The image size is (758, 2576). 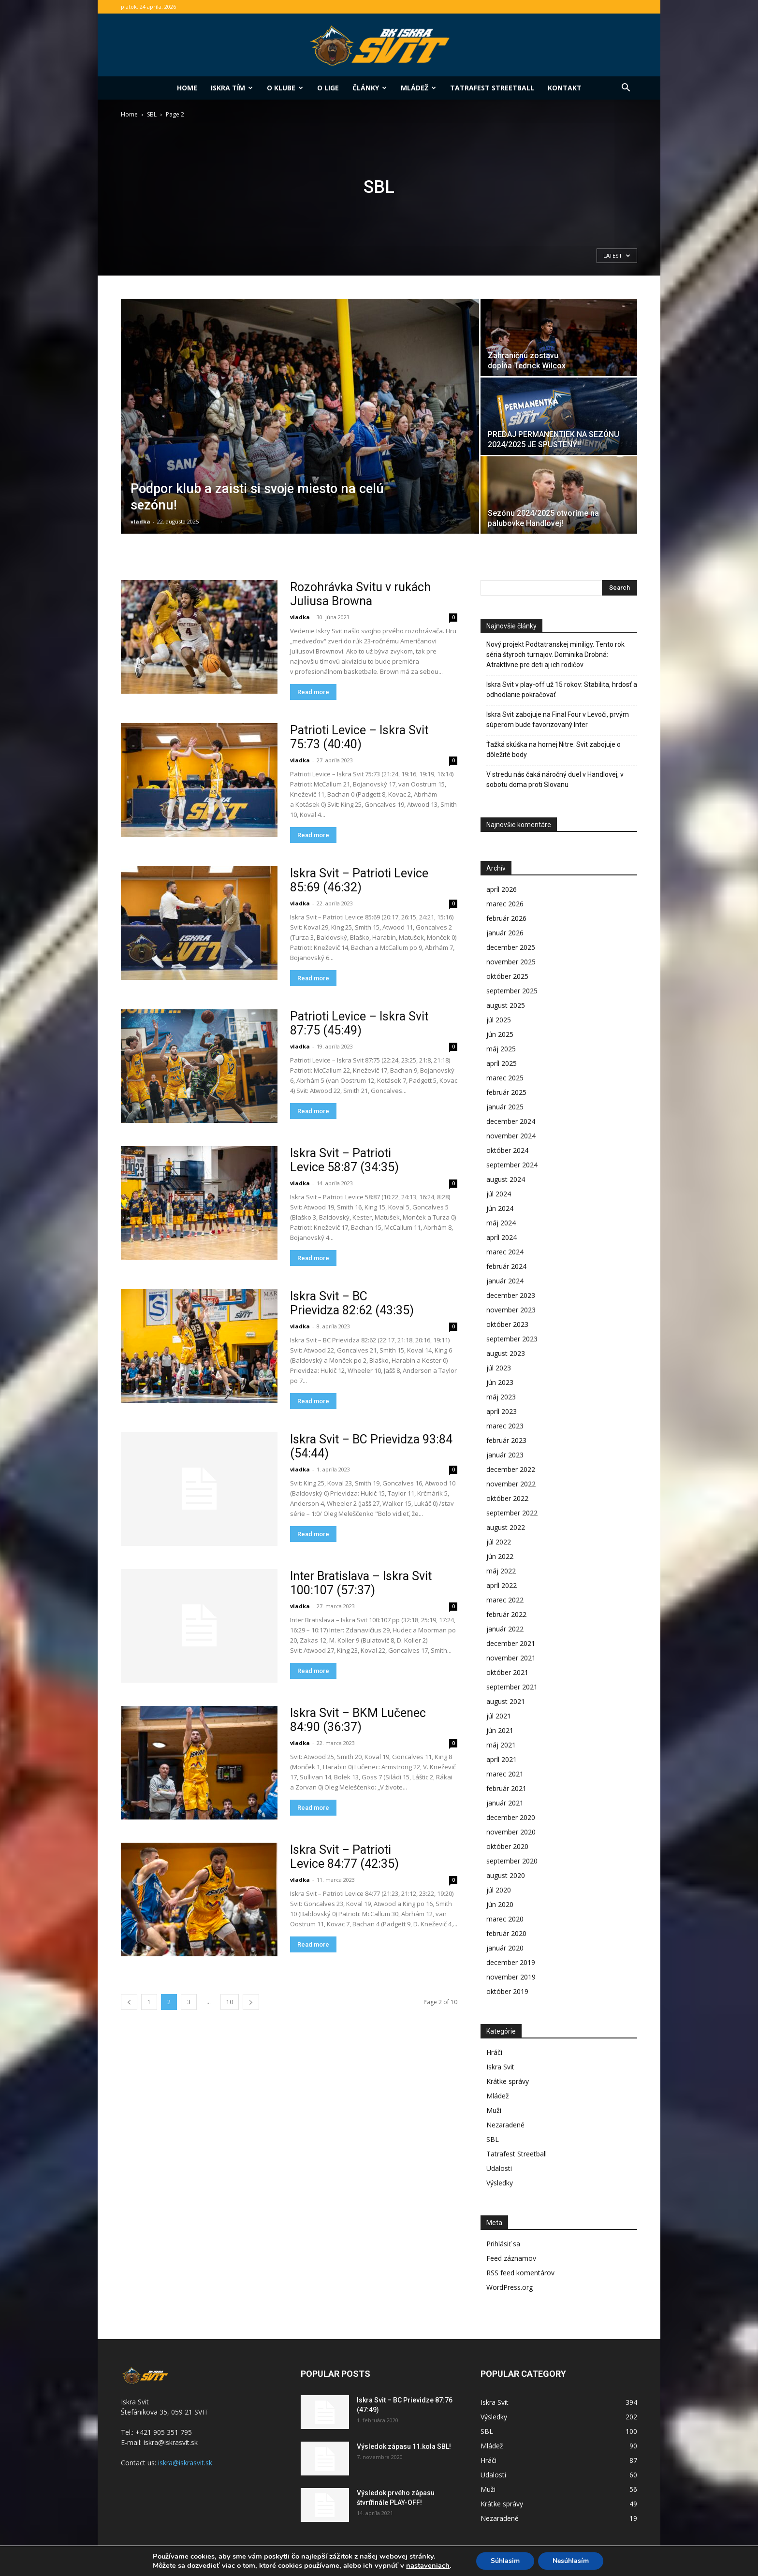 I want to click on Kontakt, so click(x=565, y=87).